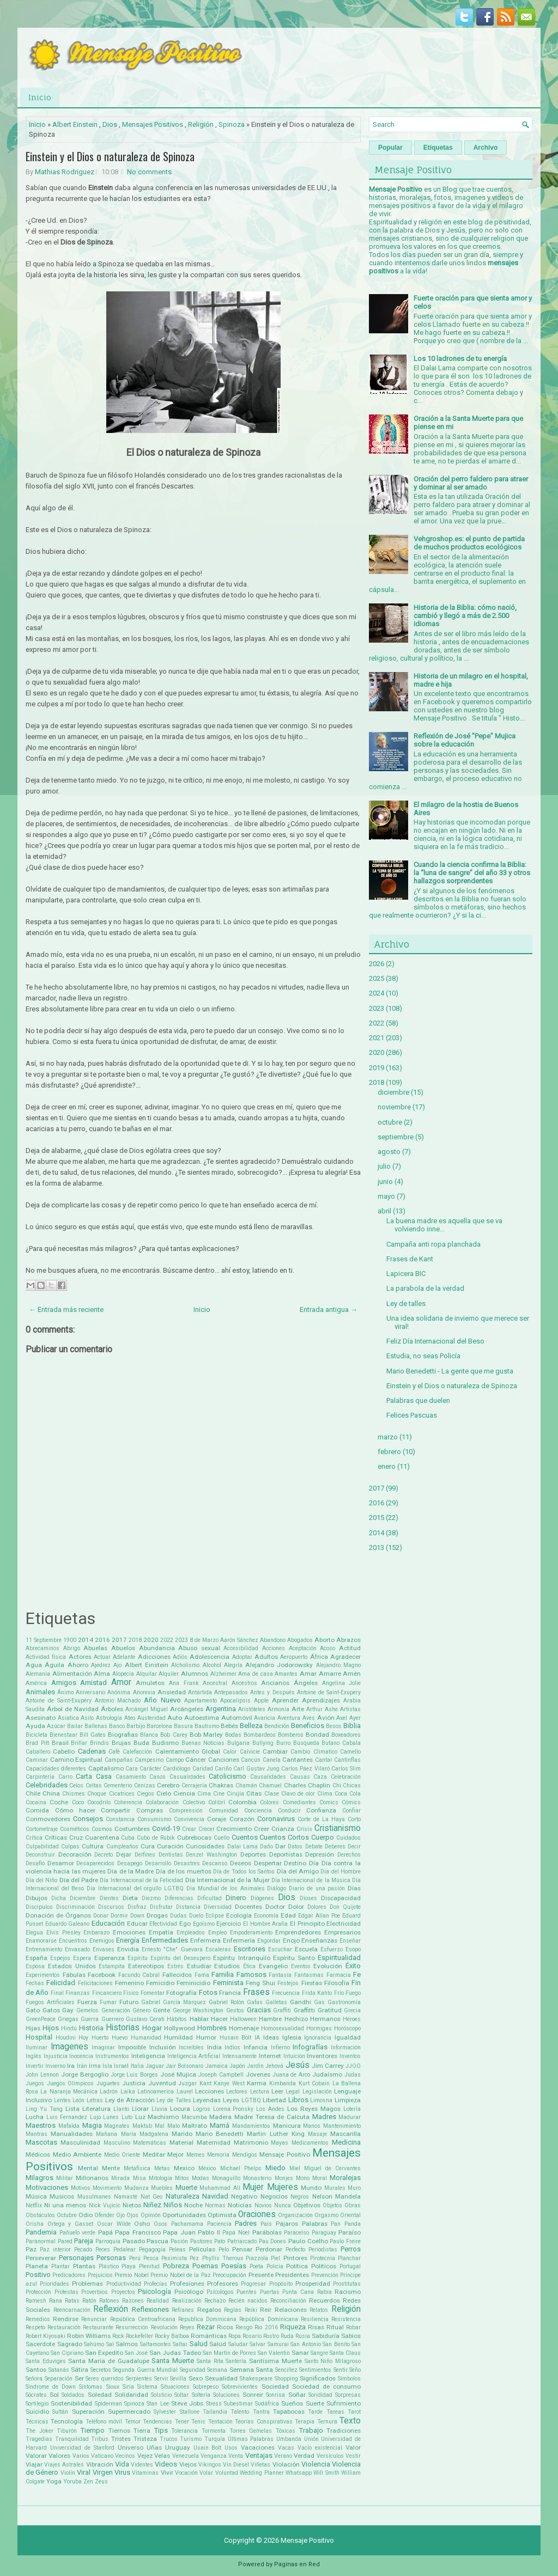 This screenshot has height=2576, width=558. I want to click on Carlos Slim, so click(346, 1768).